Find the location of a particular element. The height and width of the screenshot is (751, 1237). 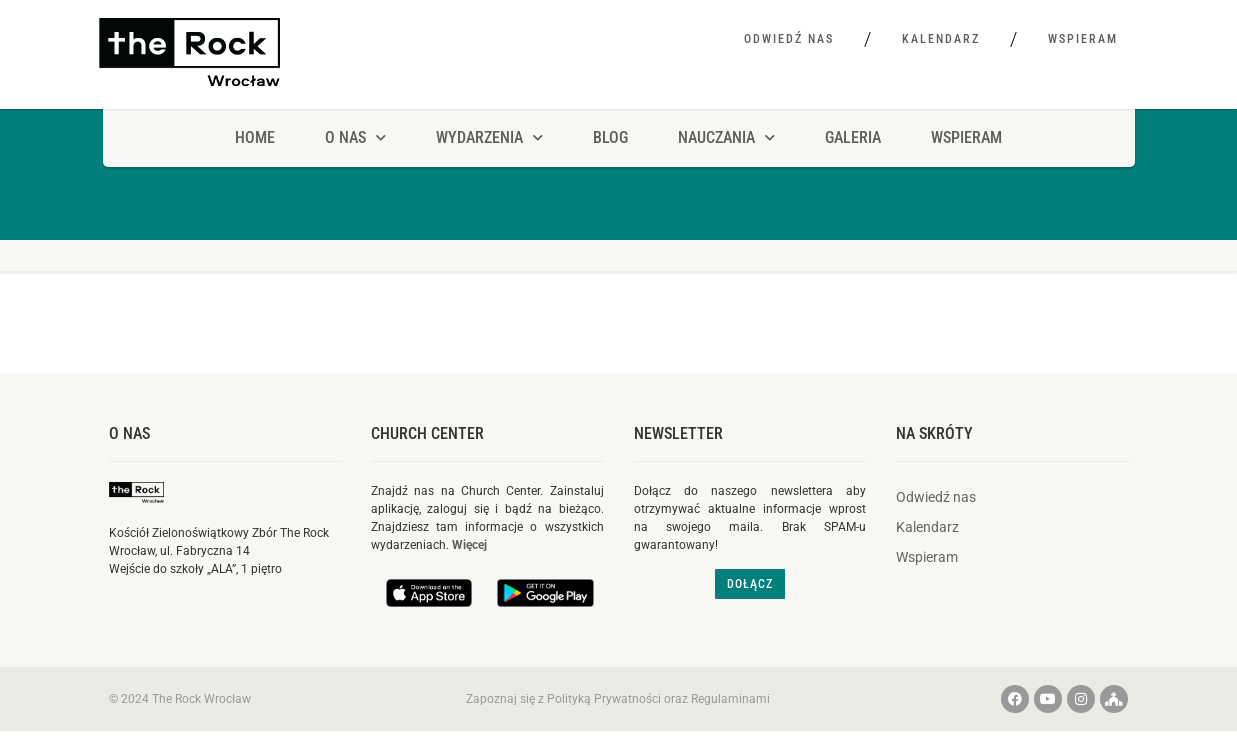

Blog is located at coordinates (610, 137).